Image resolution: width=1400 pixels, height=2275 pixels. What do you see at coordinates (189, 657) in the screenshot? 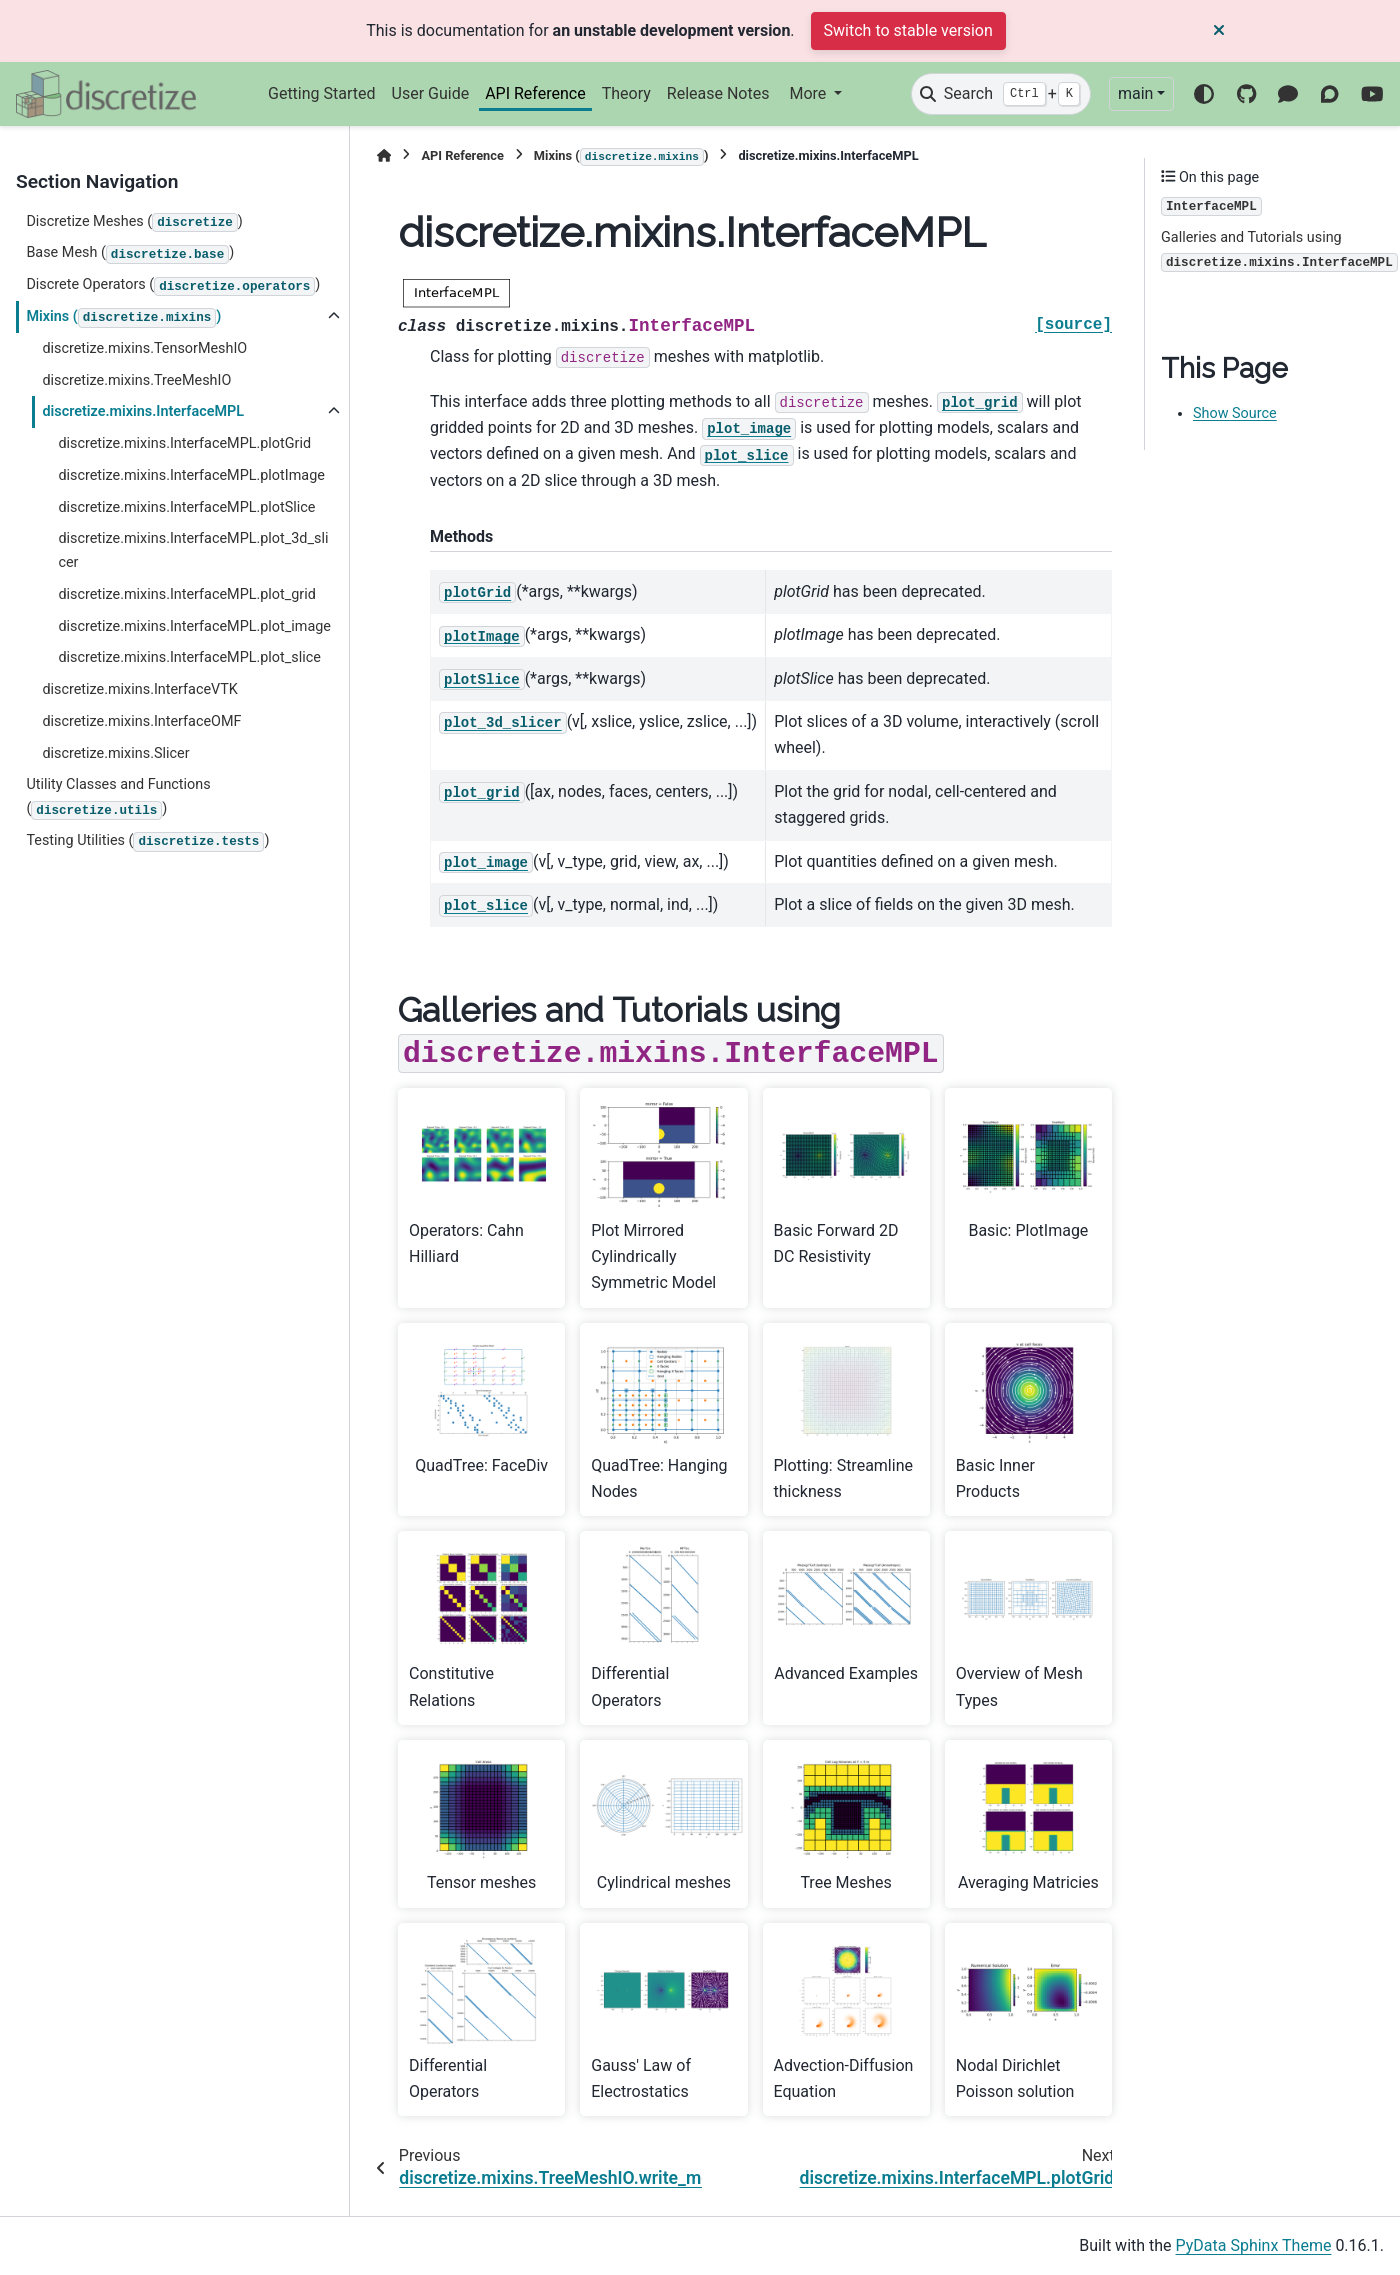
I see `discretize.mixins.InterfaceMPL.plot_slice` at bounding box center [189, 657].